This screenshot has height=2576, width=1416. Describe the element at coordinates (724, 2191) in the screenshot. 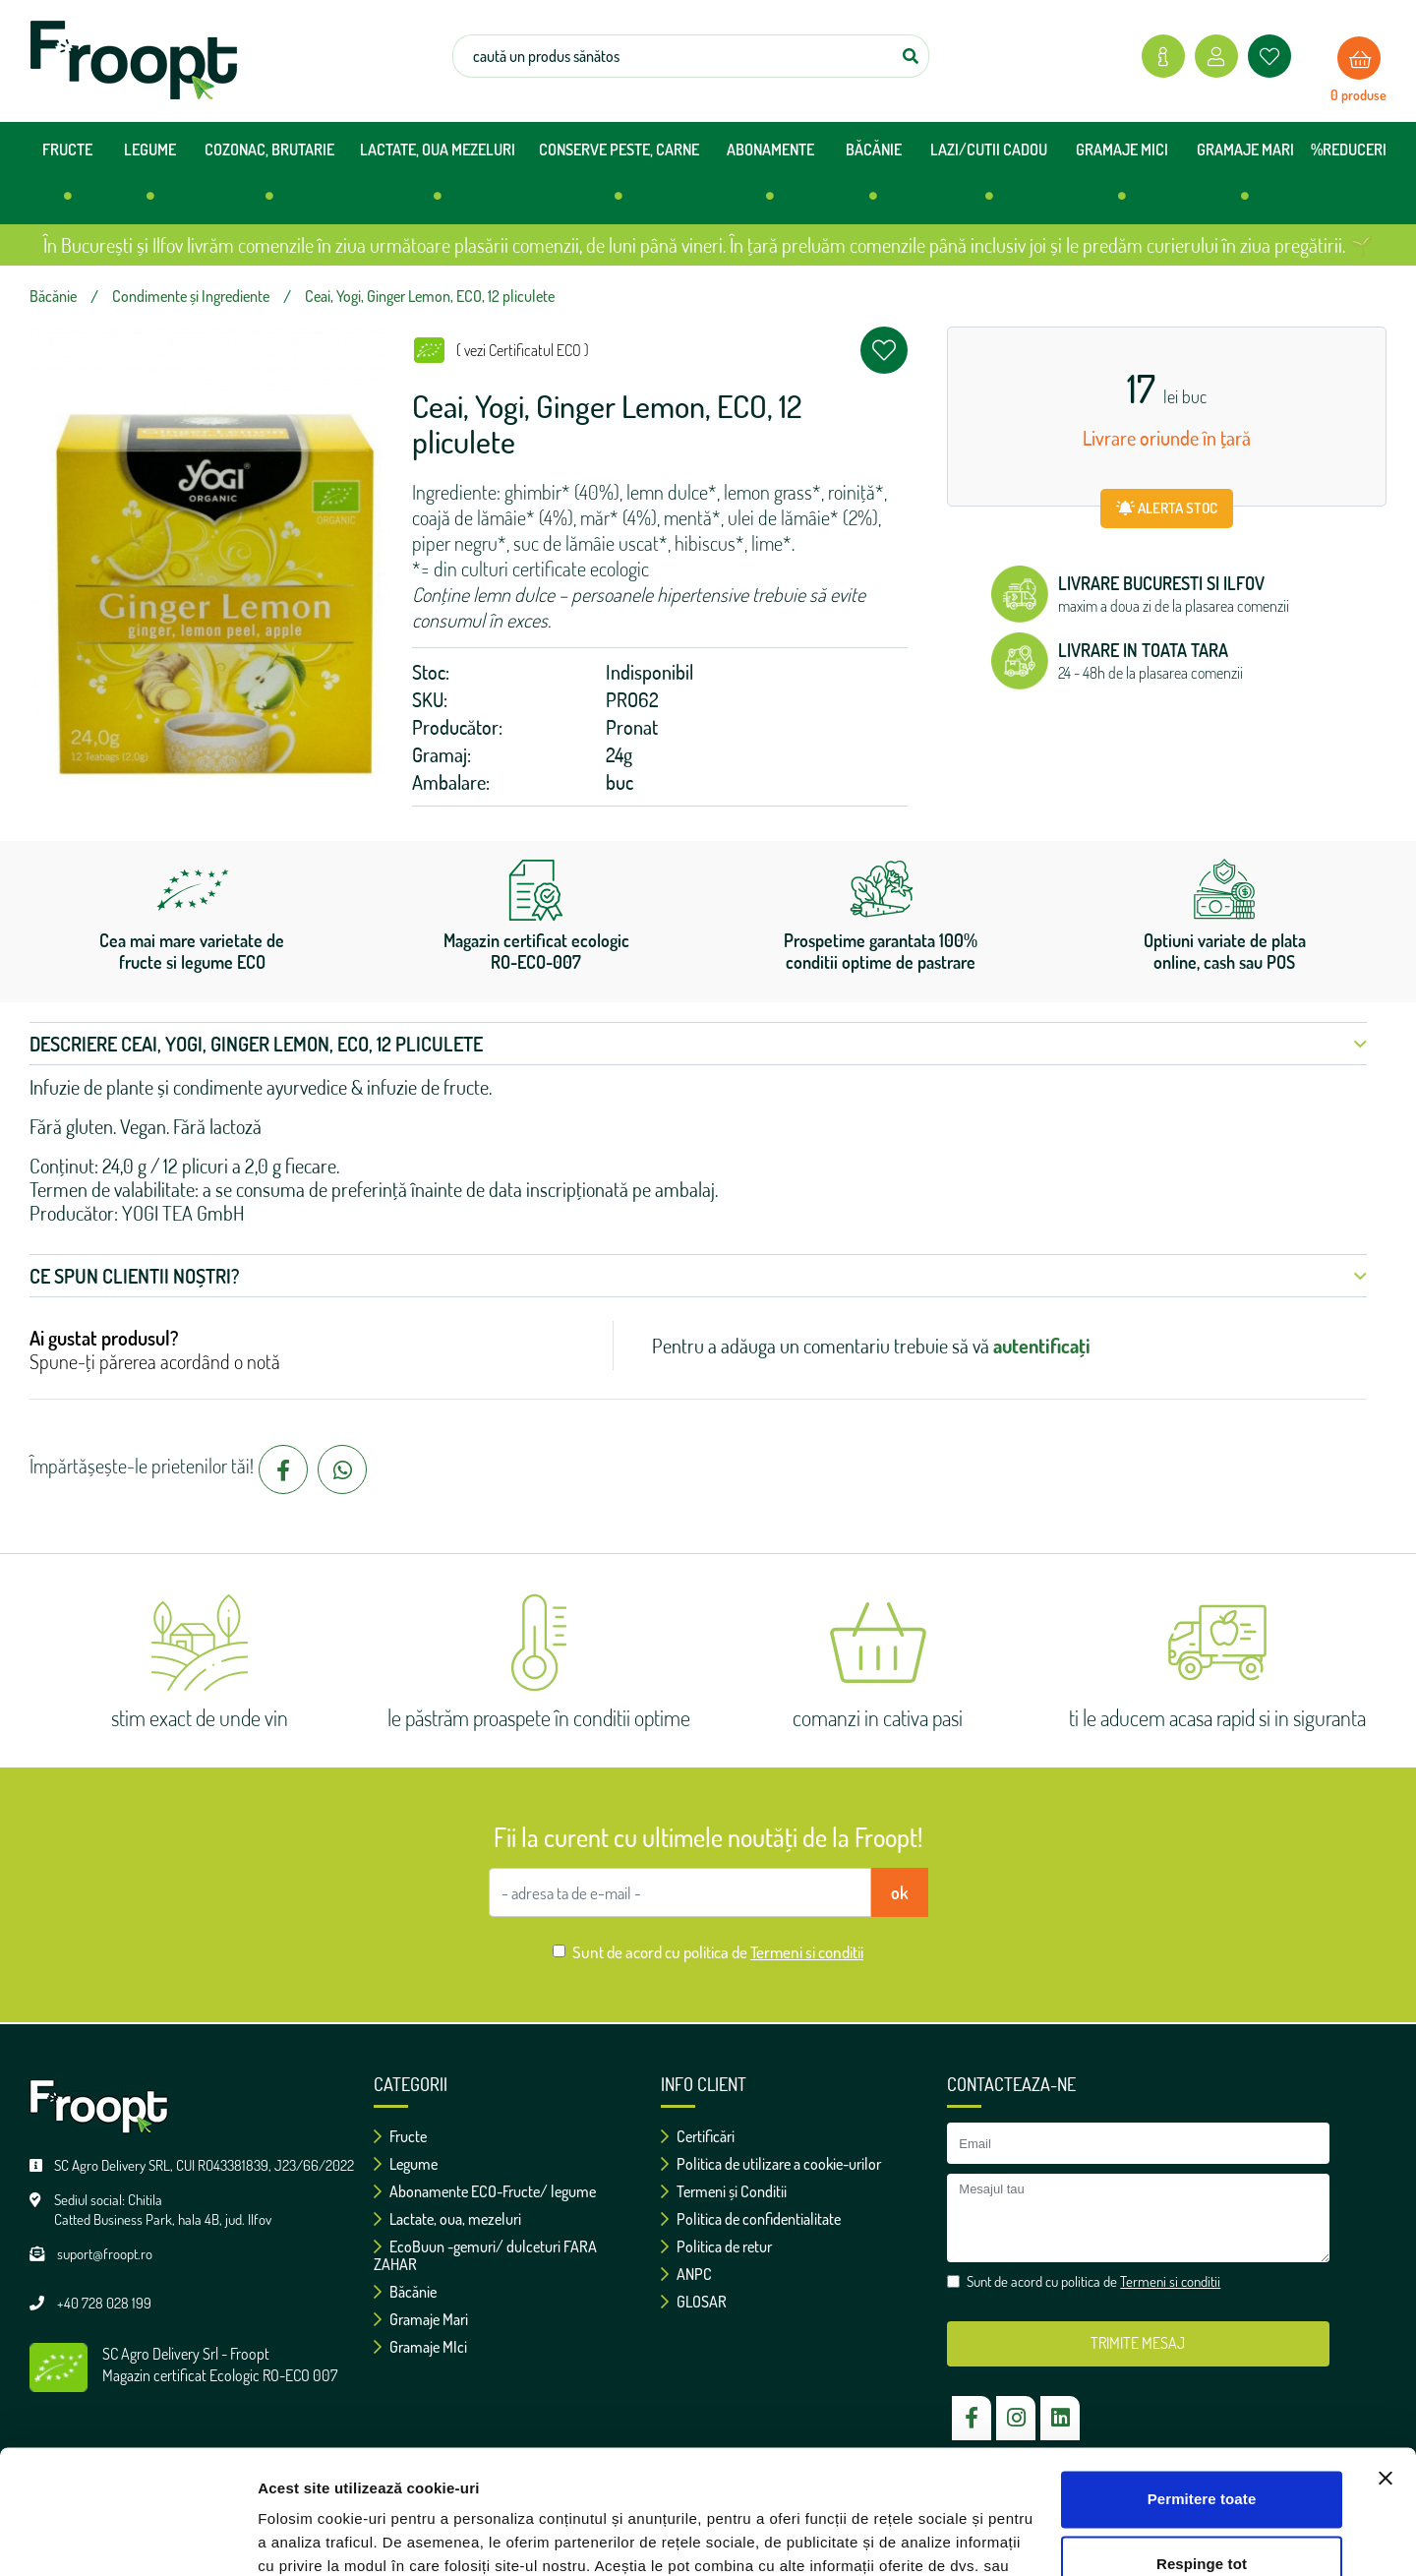

I see `Termeni și Conditii` at that location.